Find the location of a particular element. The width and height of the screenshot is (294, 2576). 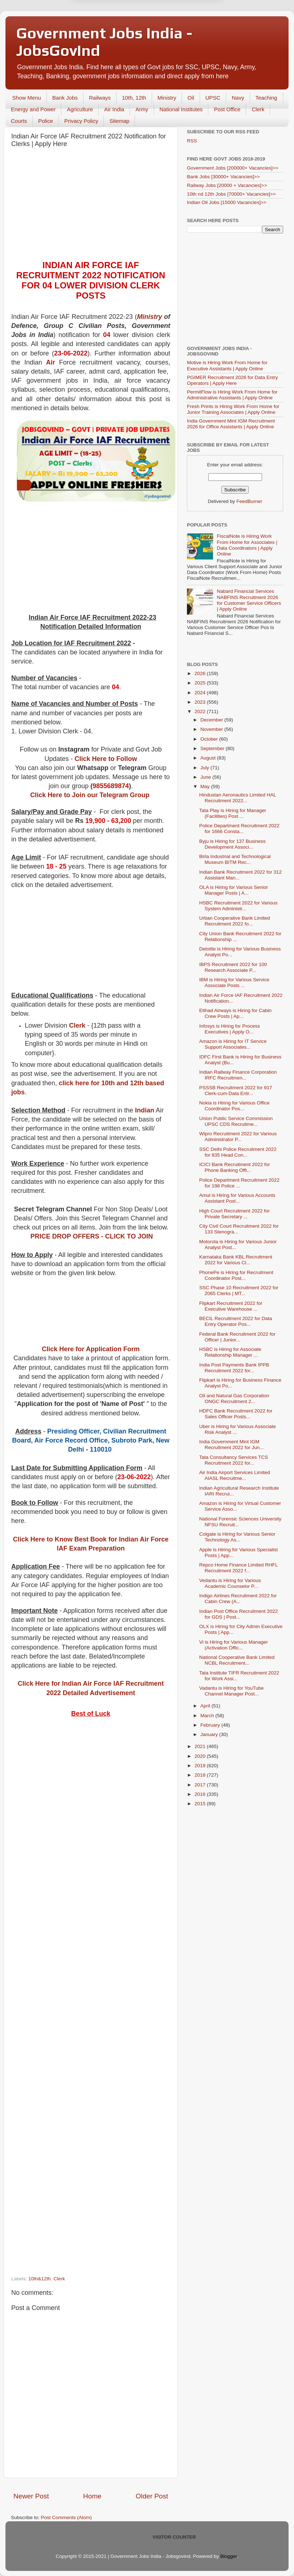

Motive is Hiring Work From Home for Executive Assistants | Apply Online is located at coordinates (227, 365).